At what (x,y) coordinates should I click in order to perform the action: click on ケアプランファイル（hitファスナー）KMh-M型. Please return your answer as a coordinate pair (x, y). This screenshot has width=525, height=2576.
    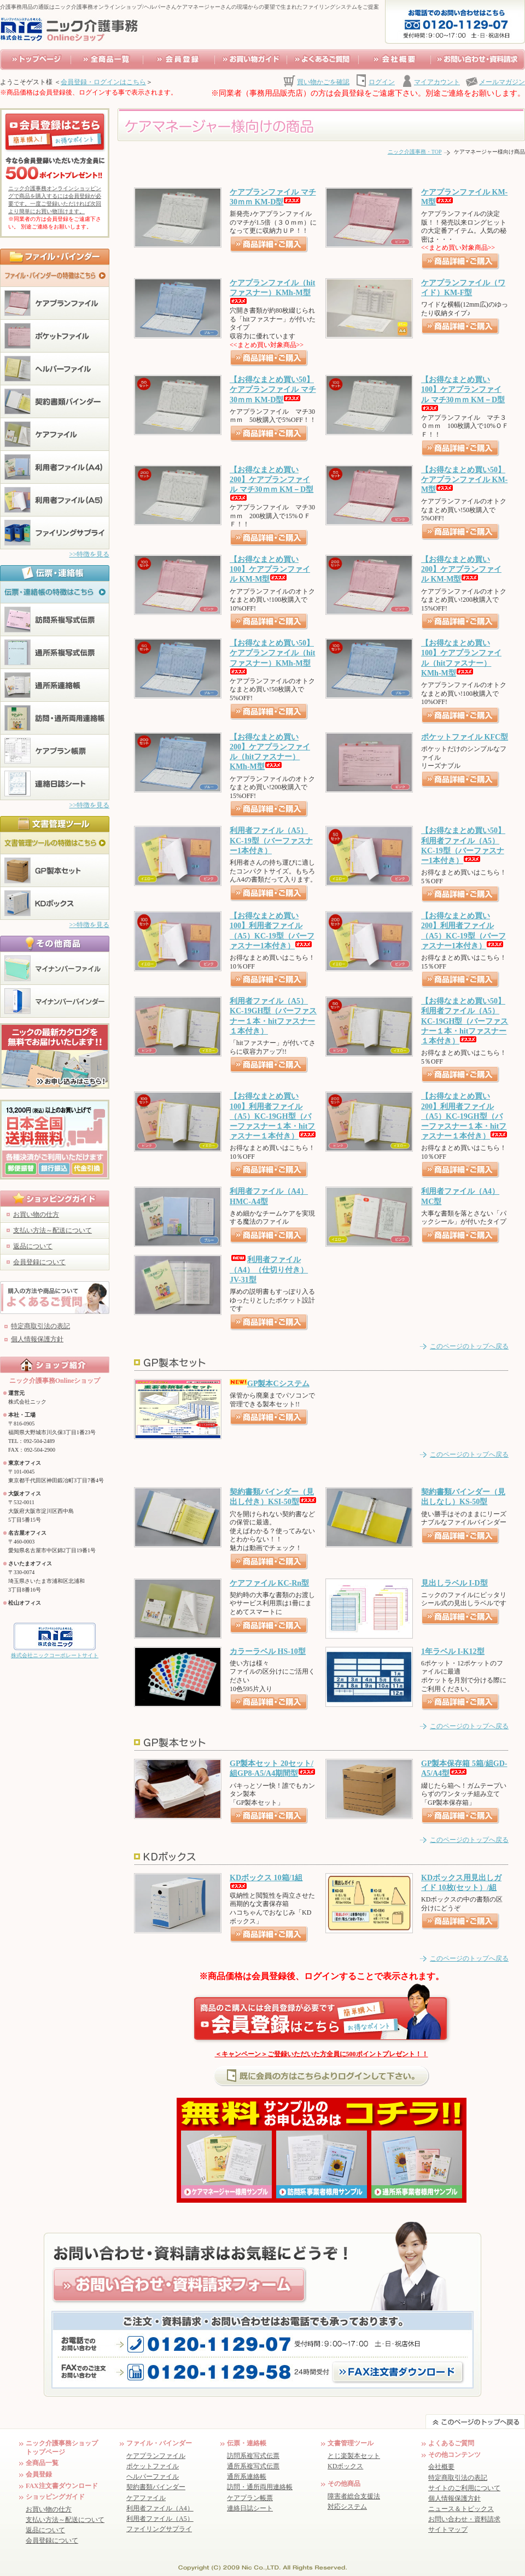
    Looking at the image, I should click on (272, 291).